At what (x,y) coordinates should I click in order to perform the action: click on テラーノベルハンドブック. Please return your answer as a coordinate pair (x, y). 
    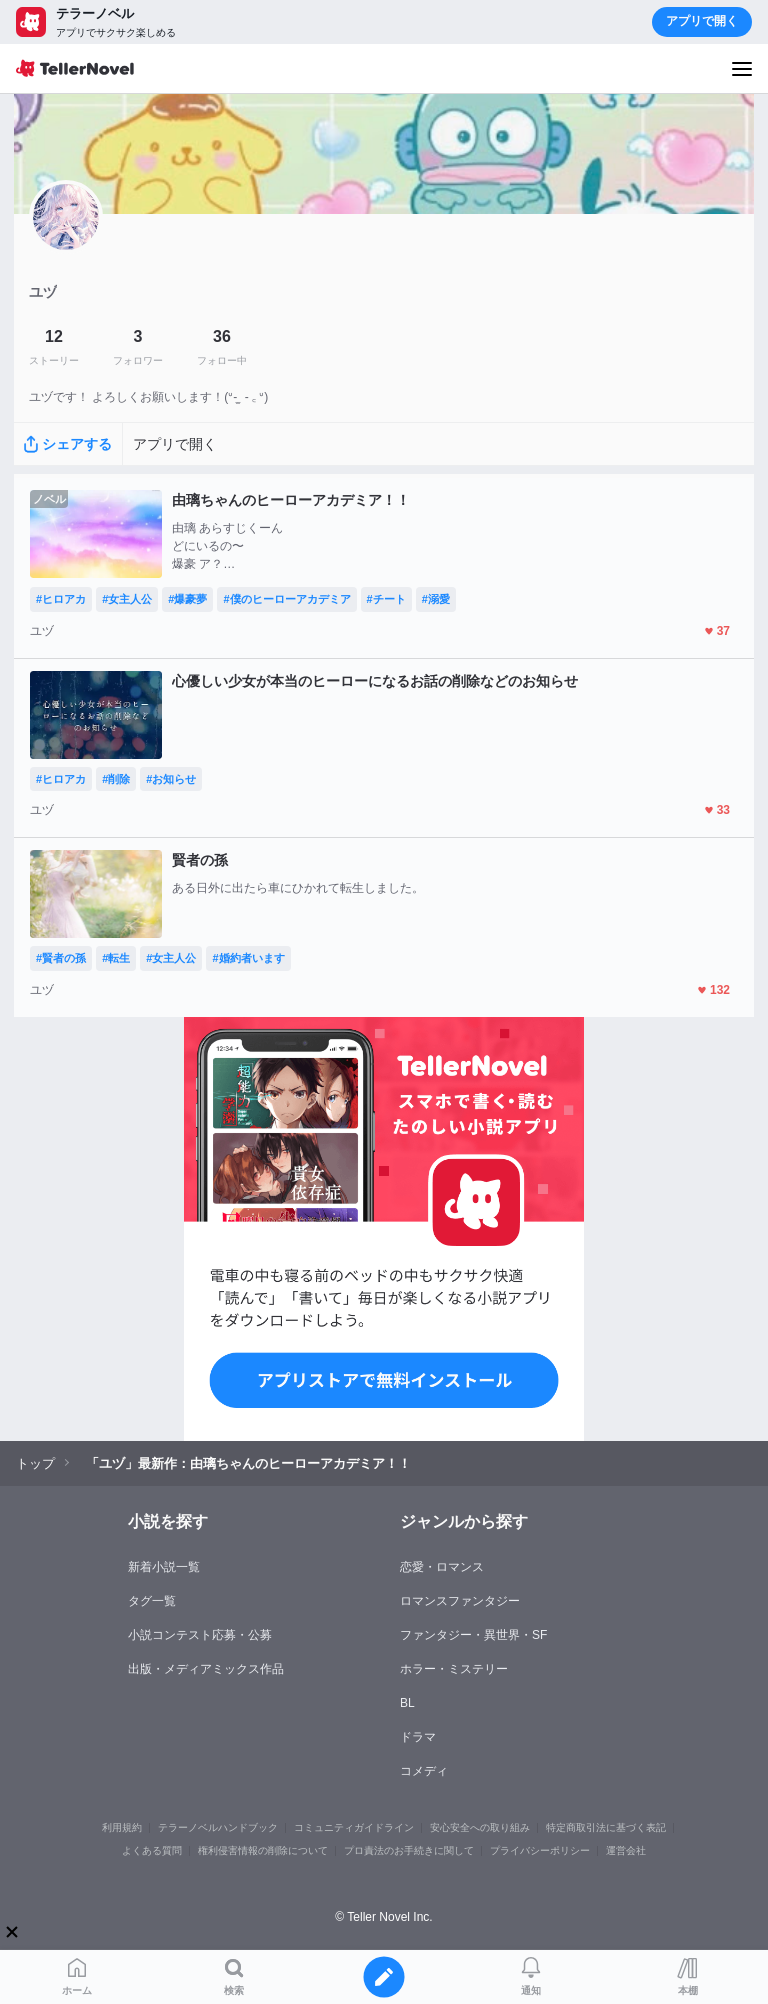
    Looking at the image, I should click on (218, 1827).